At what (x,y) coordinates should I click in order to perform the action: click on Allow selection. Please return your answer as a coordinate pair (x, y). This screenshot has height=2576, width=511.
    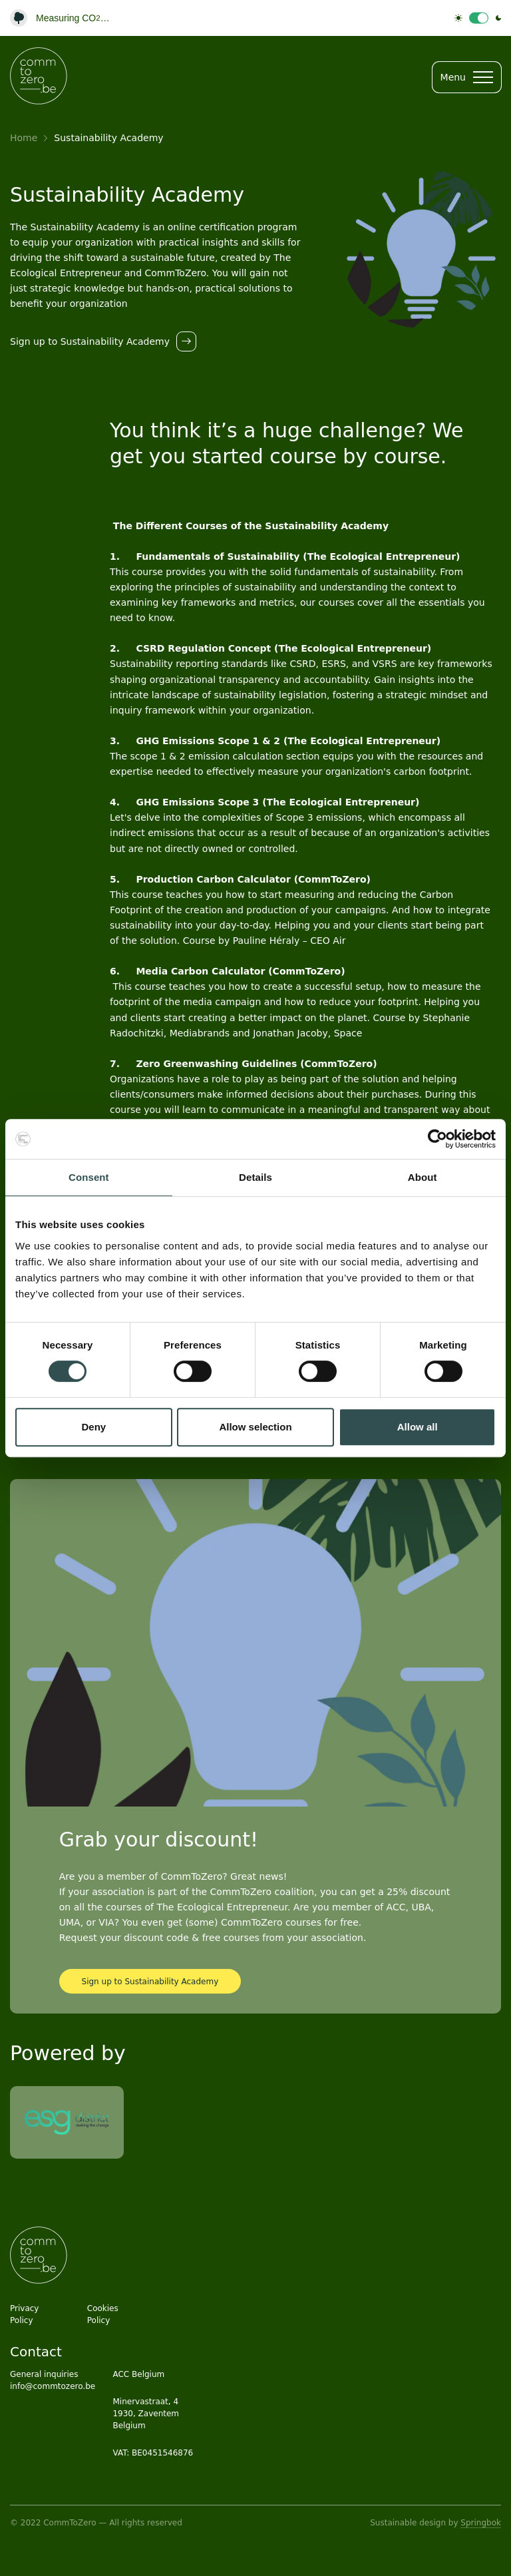
    Looking at the image, I should click on (255, 1426).